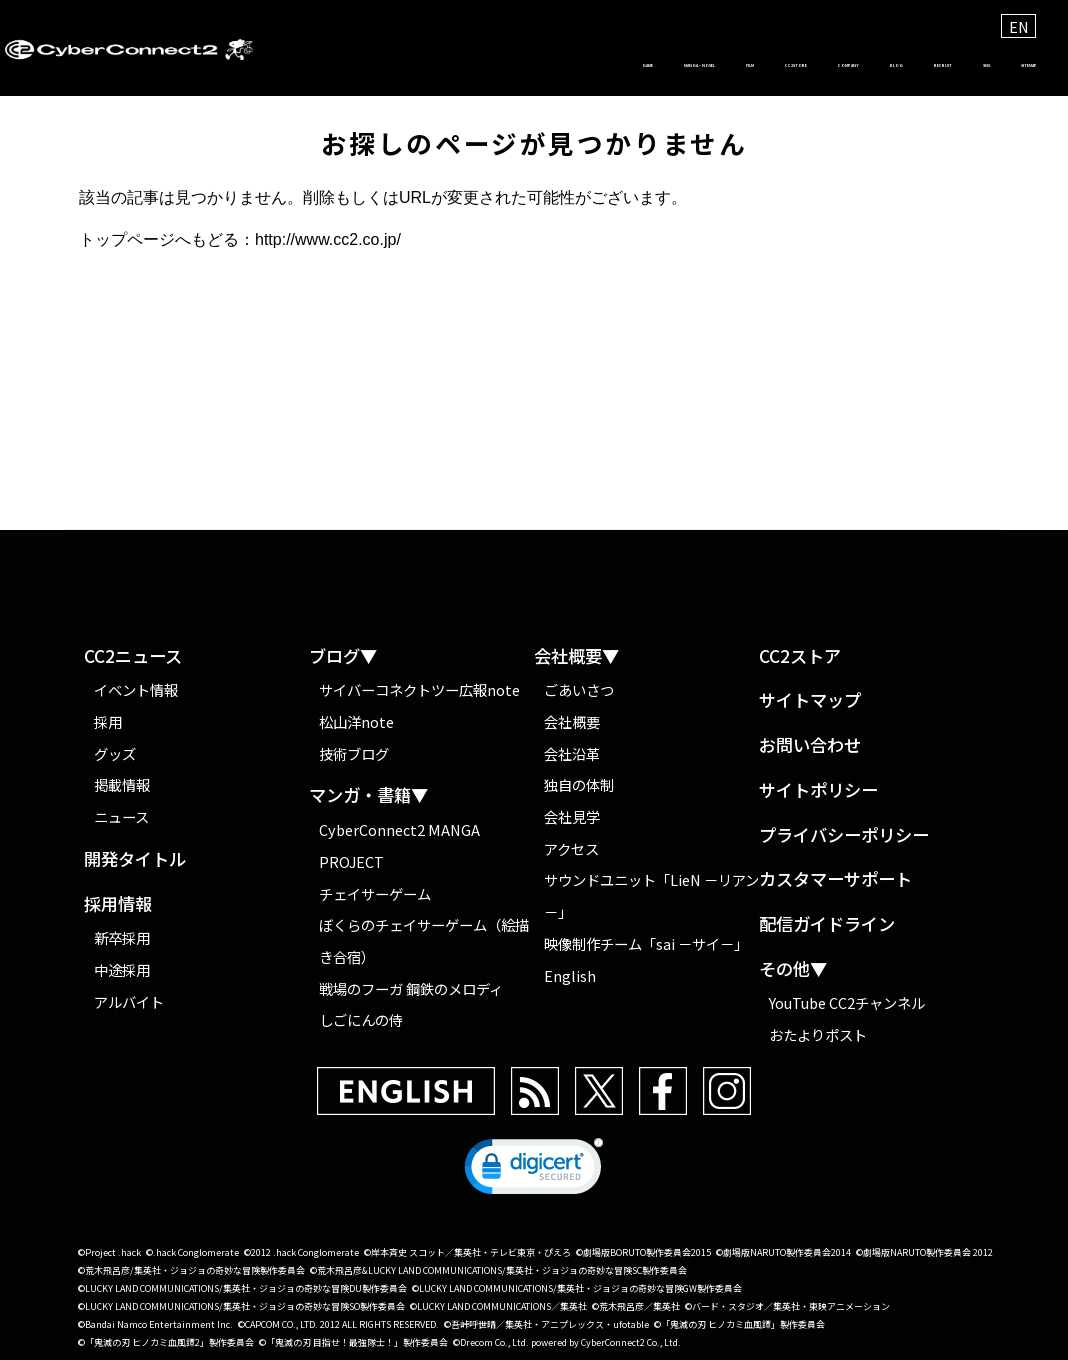 The image size is (1068, 1360). I want to click on おたよりポスト, so click(818, 1034).